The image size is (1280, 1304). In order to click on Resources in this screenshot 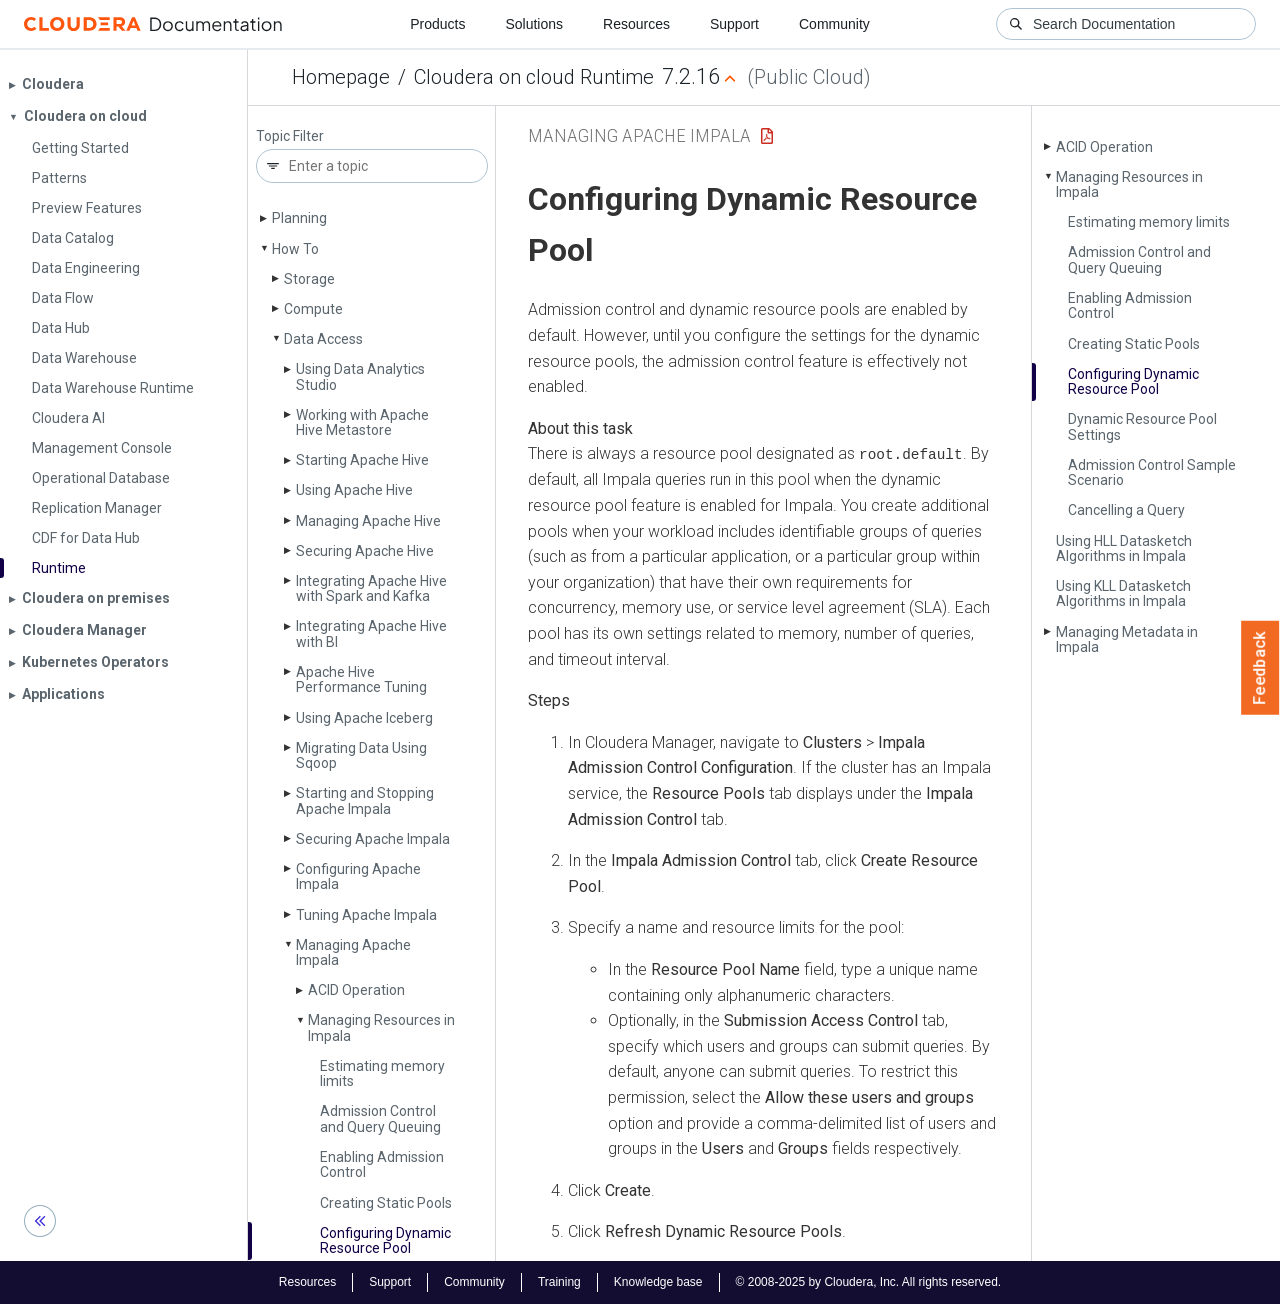, I will do `click(636, 24)`.